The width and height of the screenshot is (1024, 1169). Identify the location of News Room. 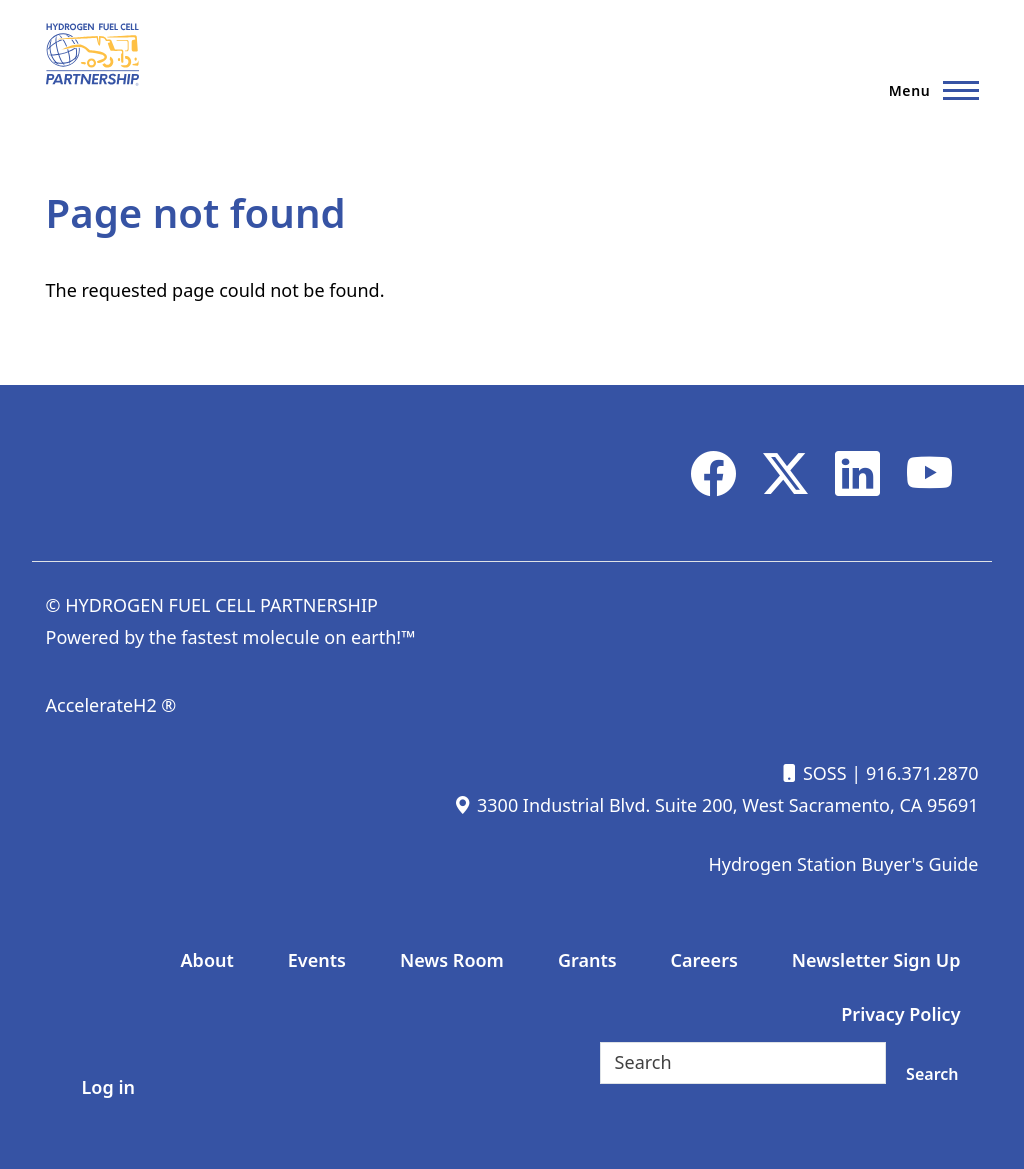
(452, 960).